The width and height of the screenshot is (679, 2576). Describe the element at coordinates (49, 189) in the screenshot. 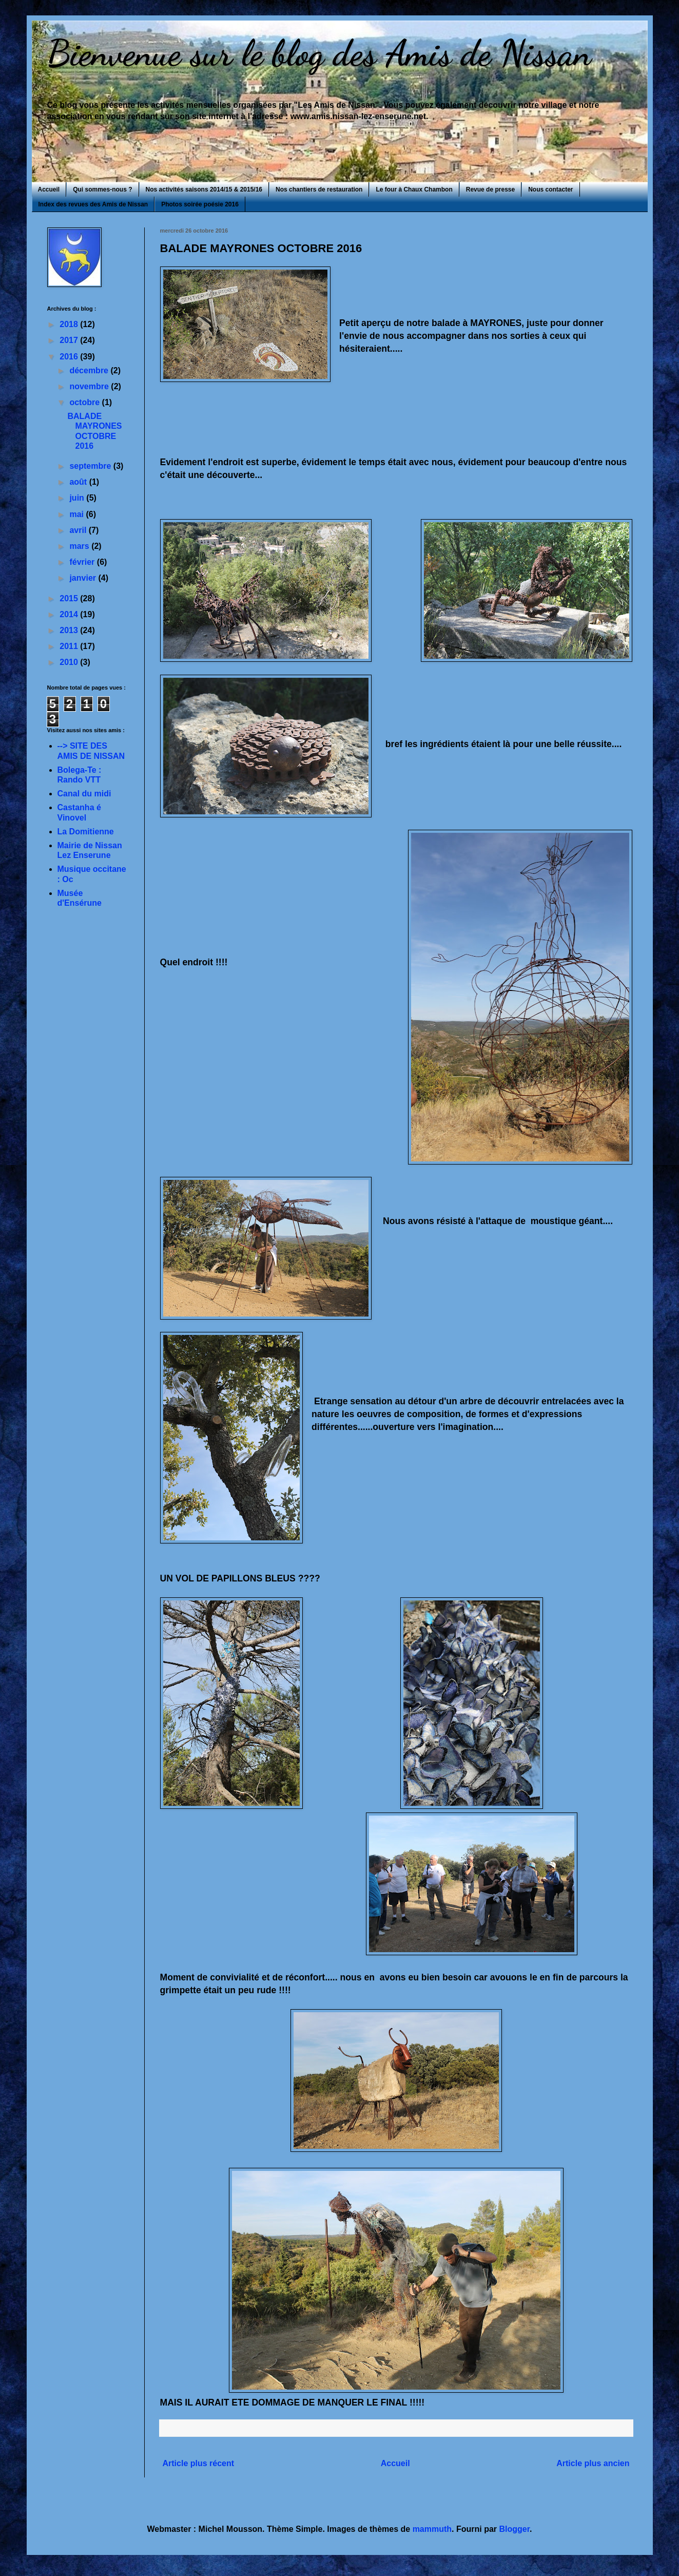

I see `Accueil` at that location.